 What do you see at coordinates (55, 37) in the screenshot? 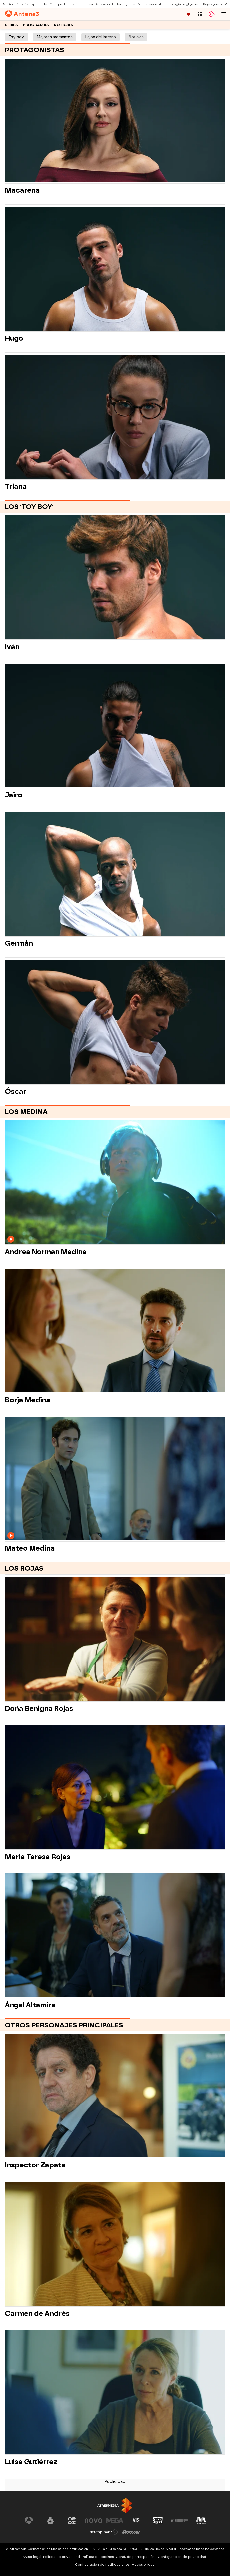
I see `Mejores momentos` at bounding box center [55, 37].